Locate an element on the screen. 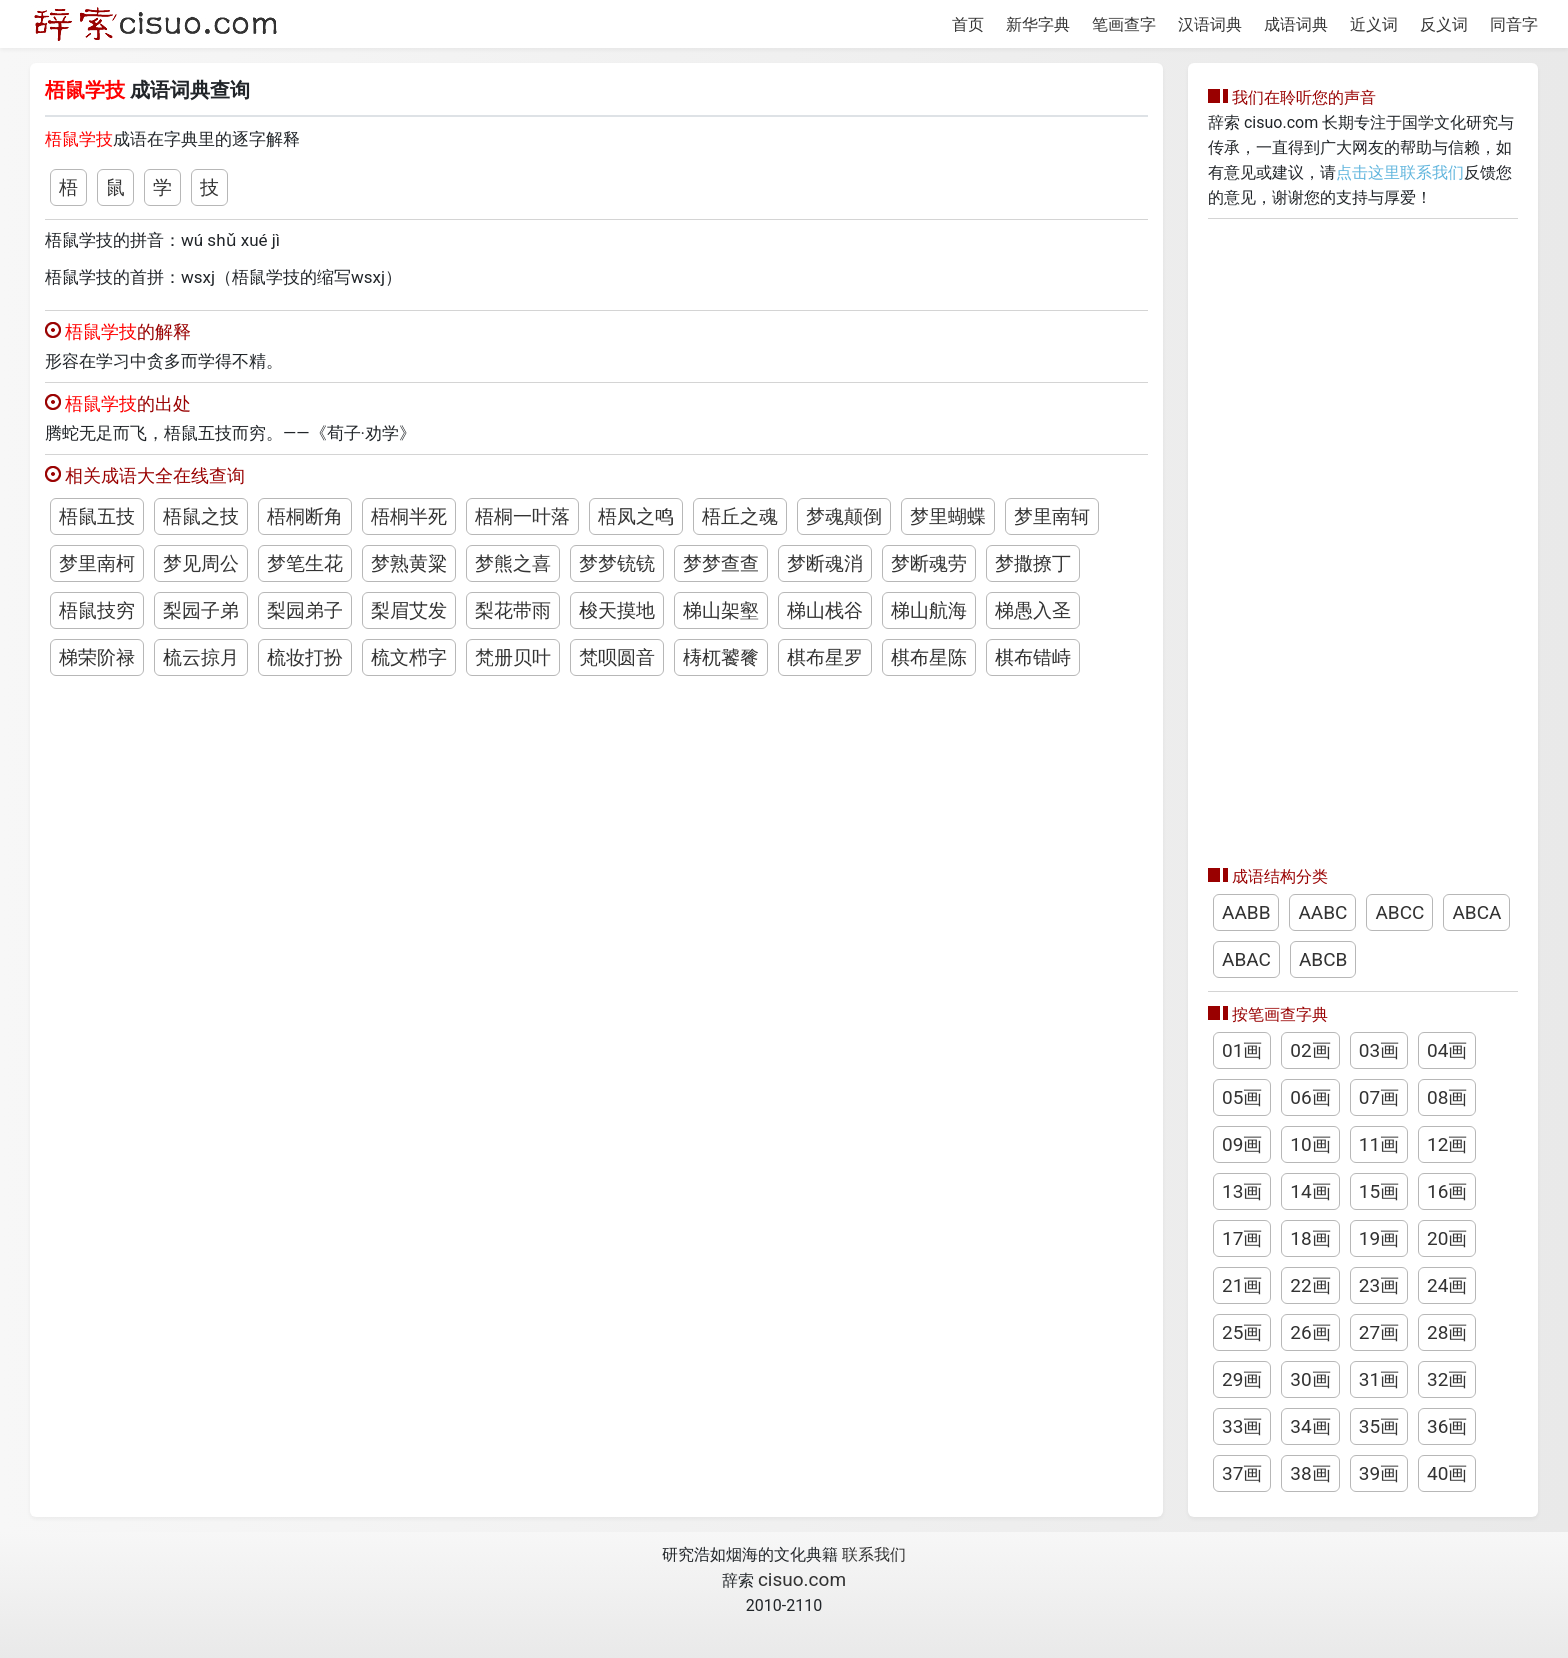  33画 is located at coordinates (1242, 1426).